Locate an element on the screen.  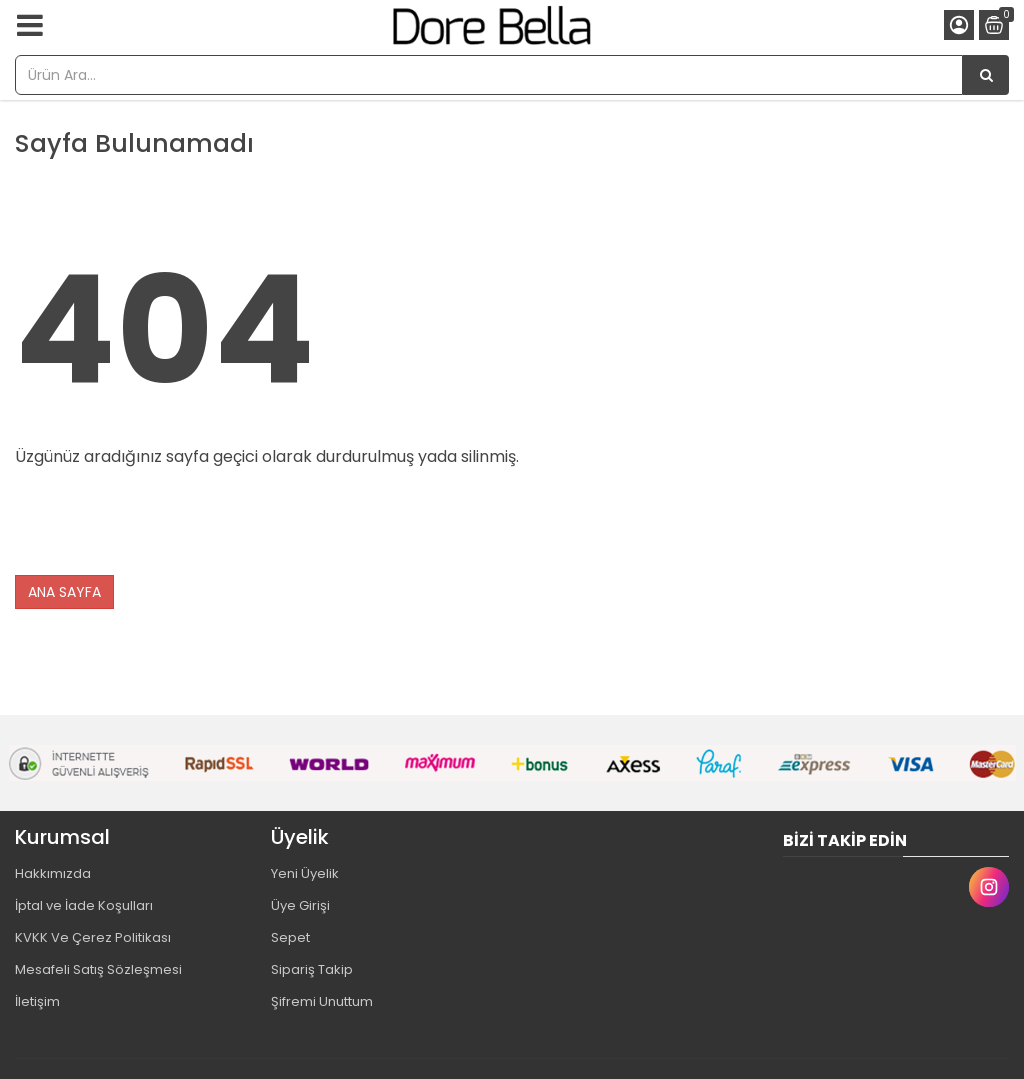
İletişim is located at coordinates (37, 1001).